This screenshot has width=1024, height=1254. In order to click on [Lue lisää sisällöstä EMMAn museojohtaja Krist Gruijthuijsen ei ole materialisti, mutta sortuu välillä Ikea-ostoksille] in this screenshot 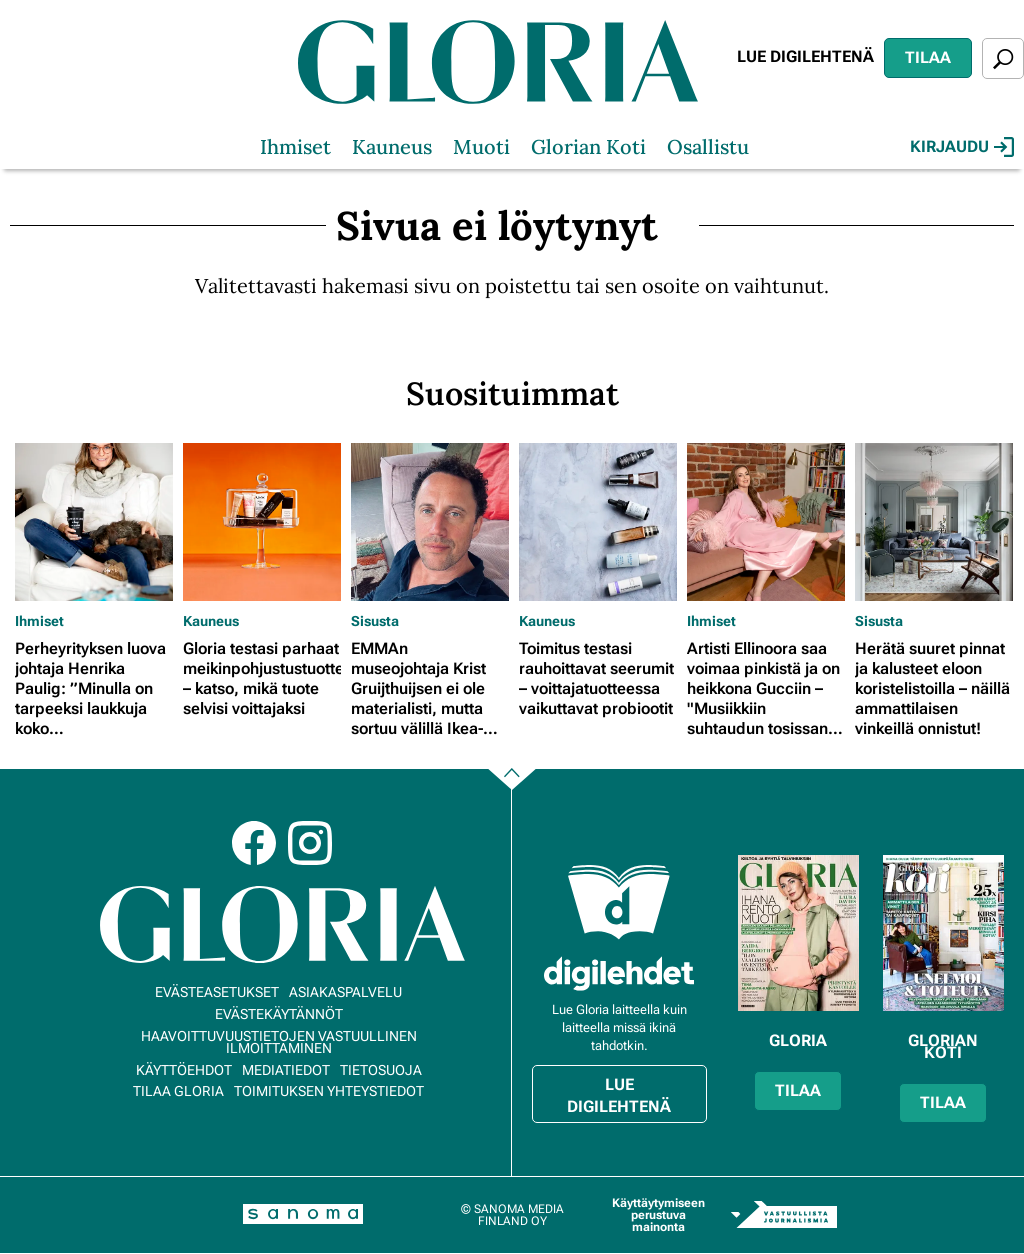, I will do `click(430, 522)`.